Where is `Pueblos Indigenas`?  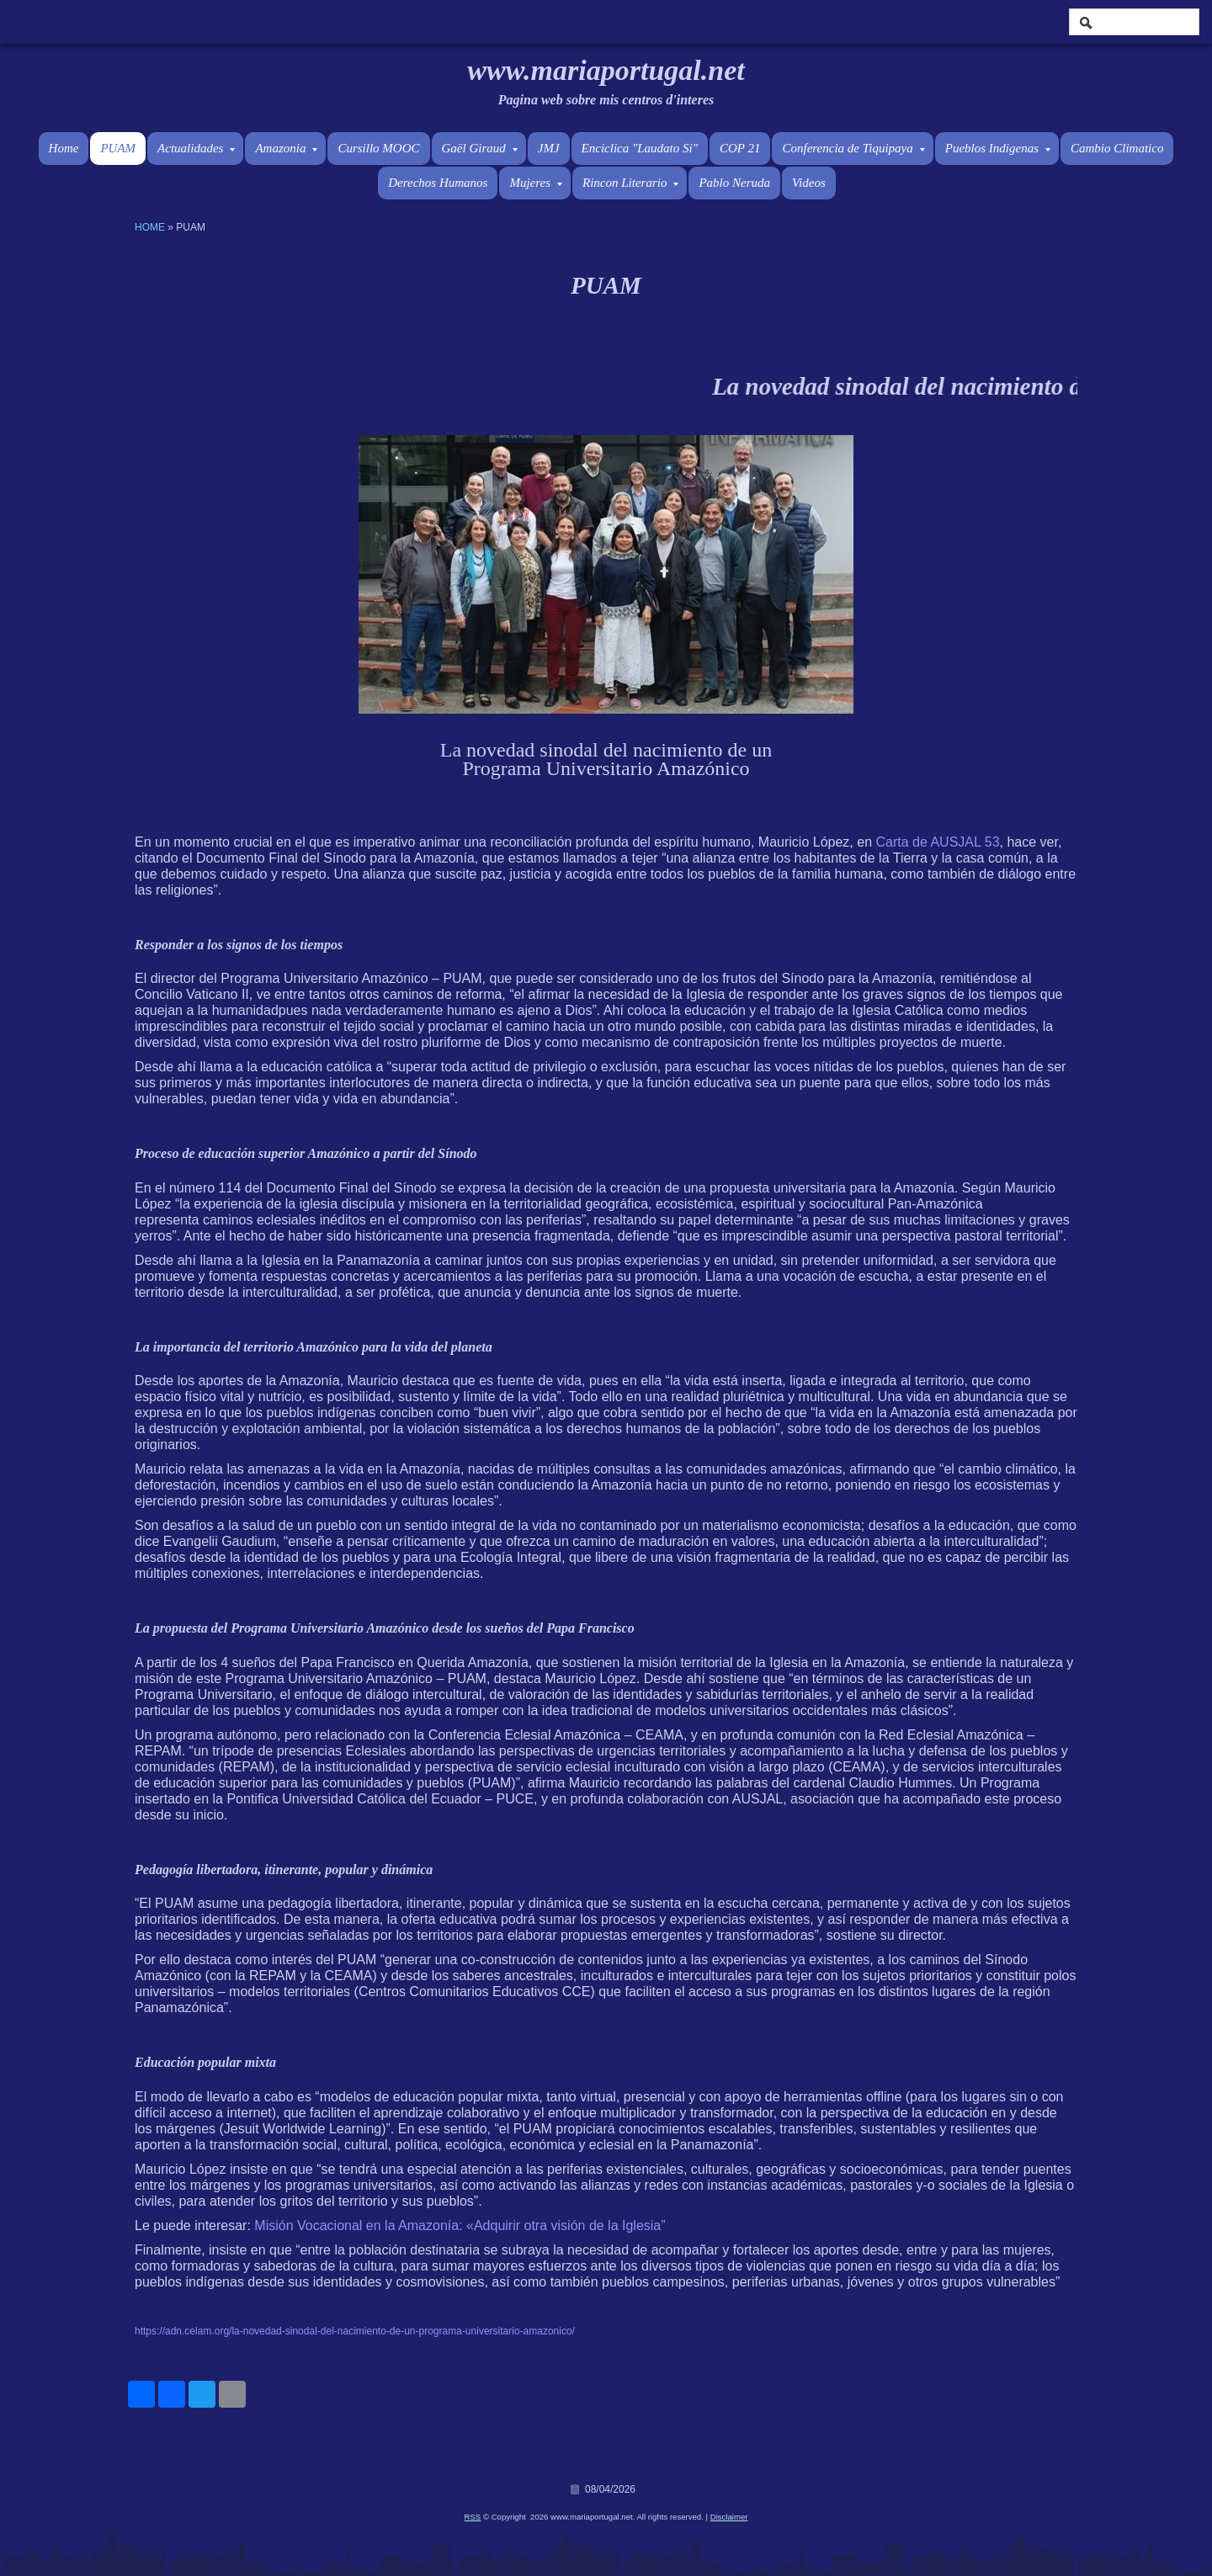 Pueblos Indigenas is located at coordinates (997, 148).